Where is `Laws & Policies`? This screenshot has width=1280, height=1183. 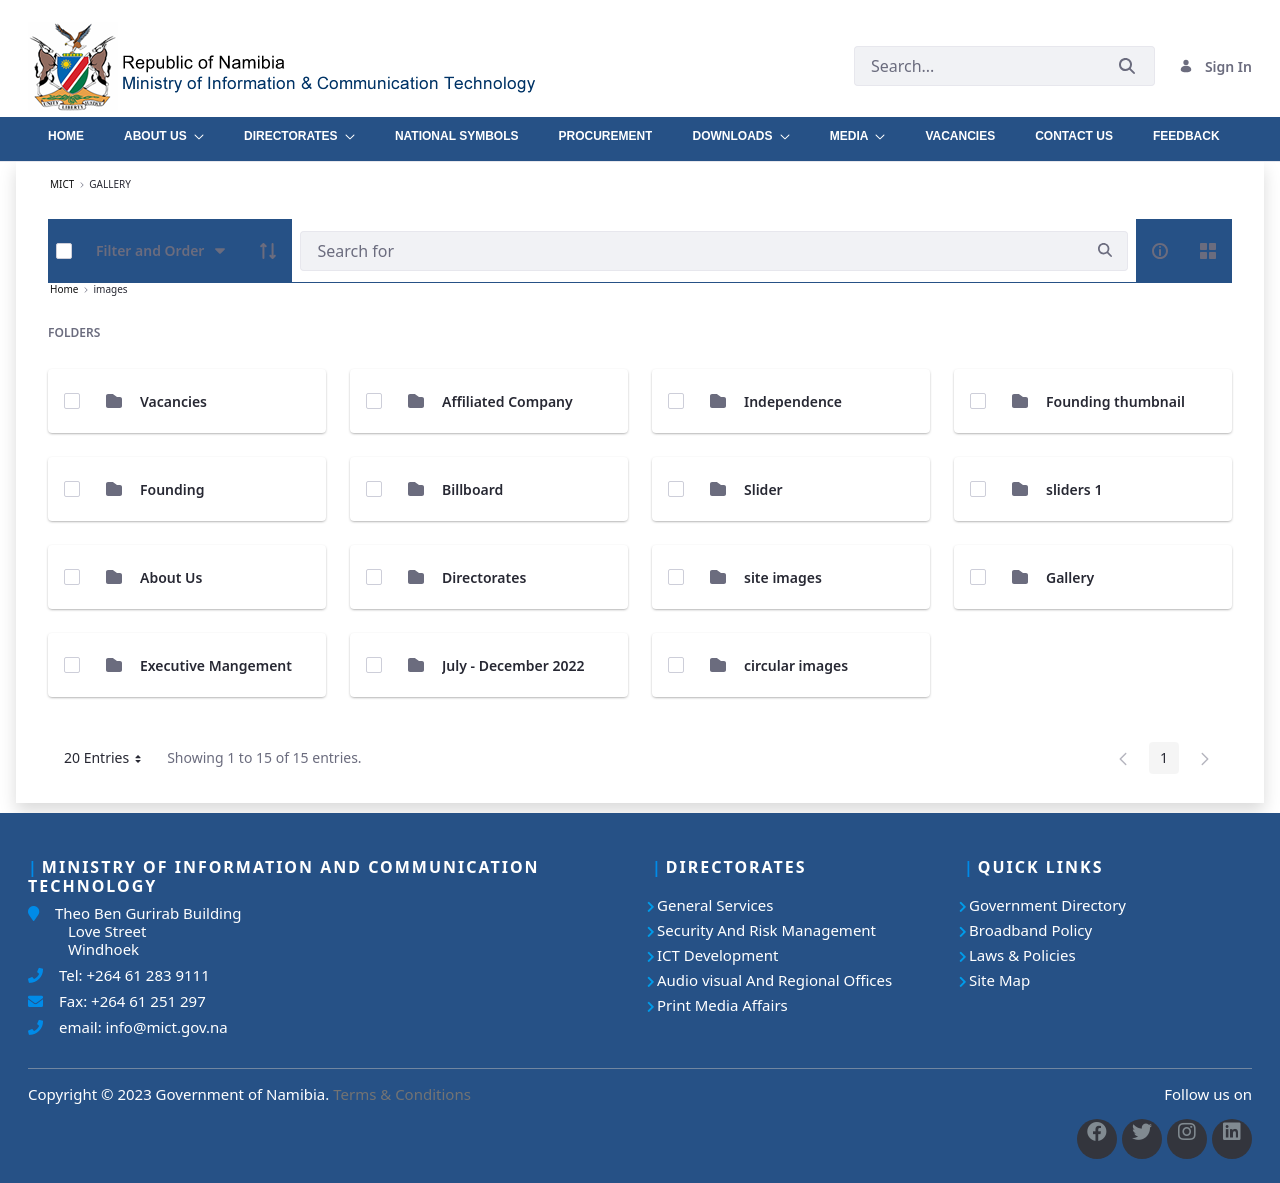
Laws & Policies is located at coordinates (1022, 955).